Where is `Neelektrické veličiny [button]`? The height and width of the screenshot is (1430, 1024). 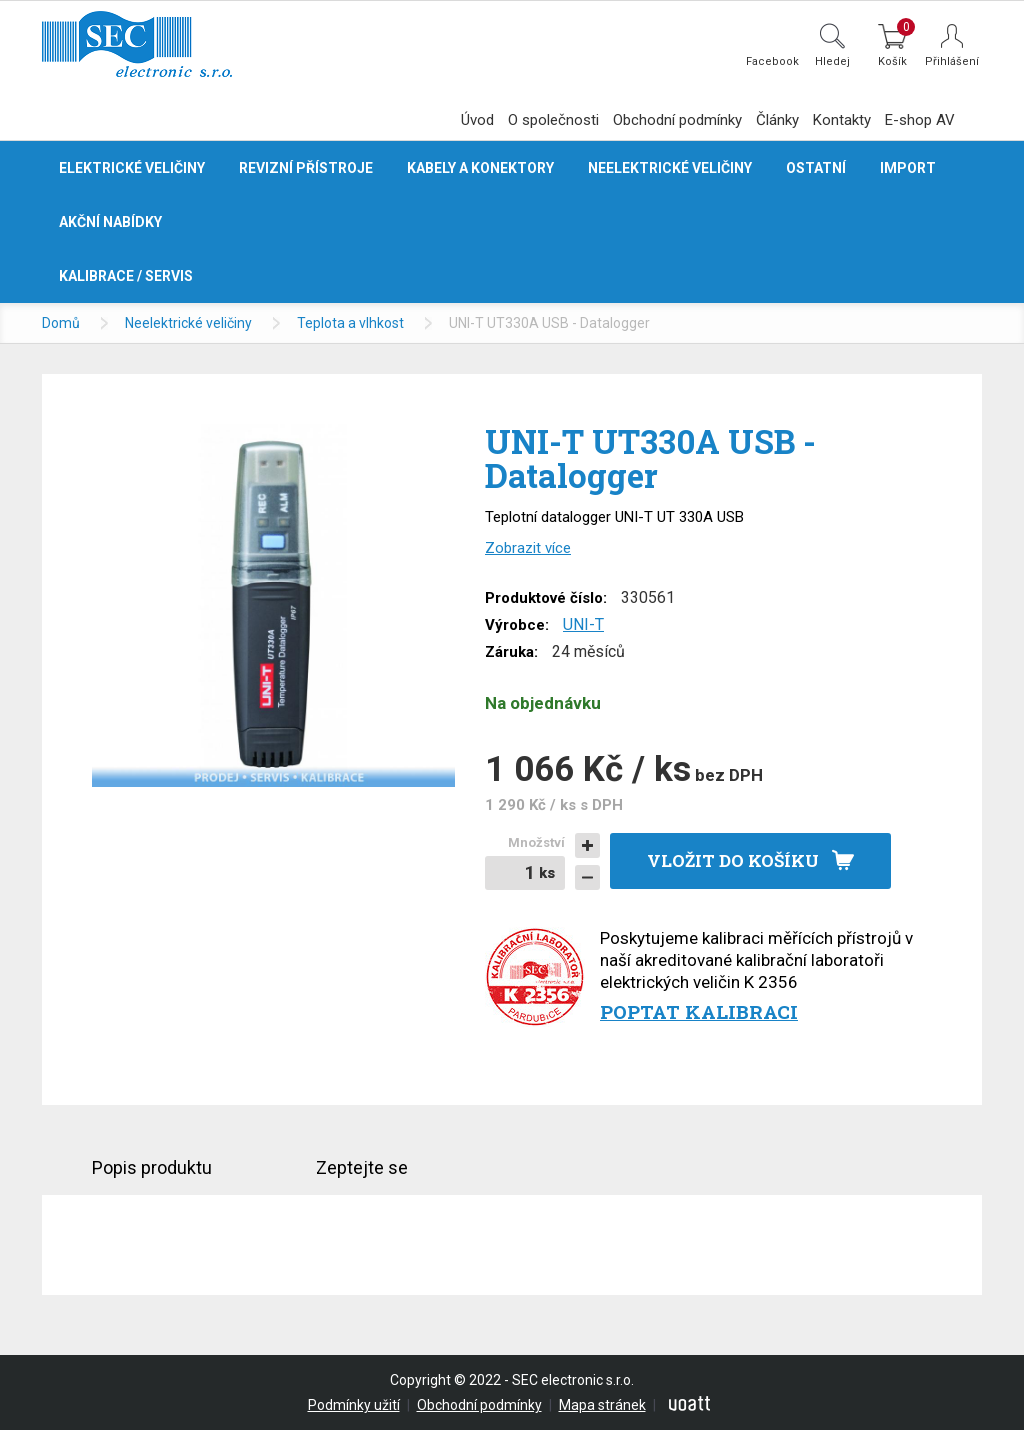
Neelektrické veličiny [button] is located at coordinates (670, 168).